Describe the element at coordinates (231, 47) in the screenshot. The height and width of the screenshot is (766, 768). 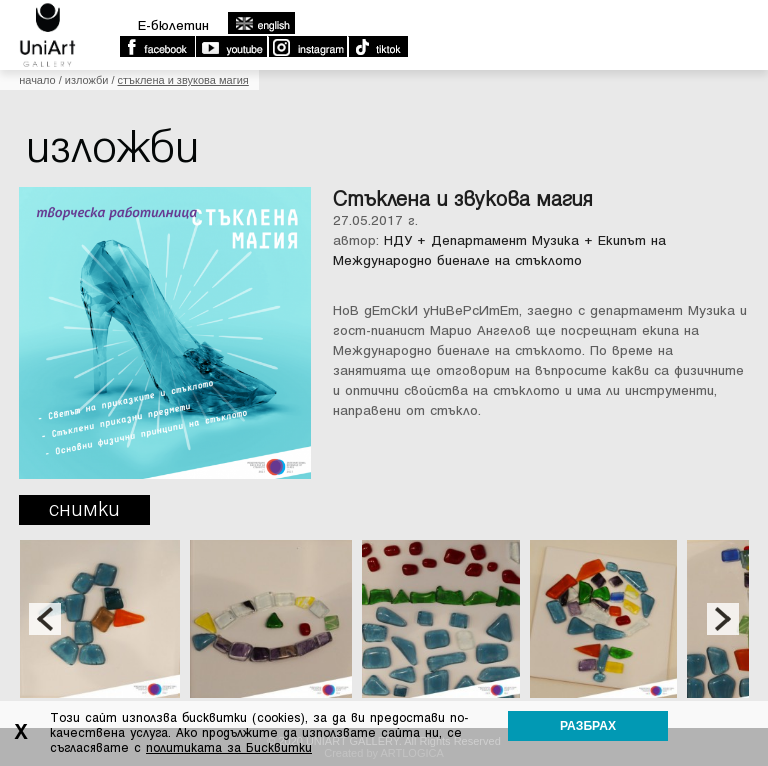
I see `Youtube` at that location.